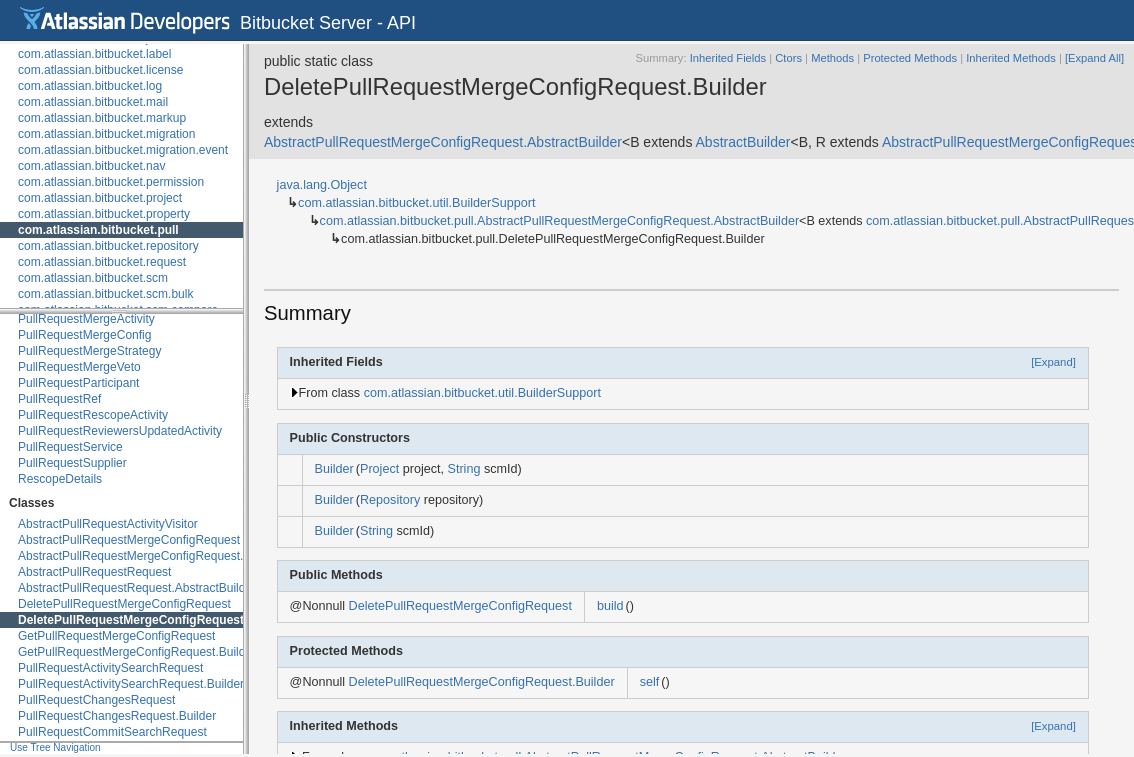 The width and height of the screenshot is (1134, 757). I want to click on build, so click(610, 606).